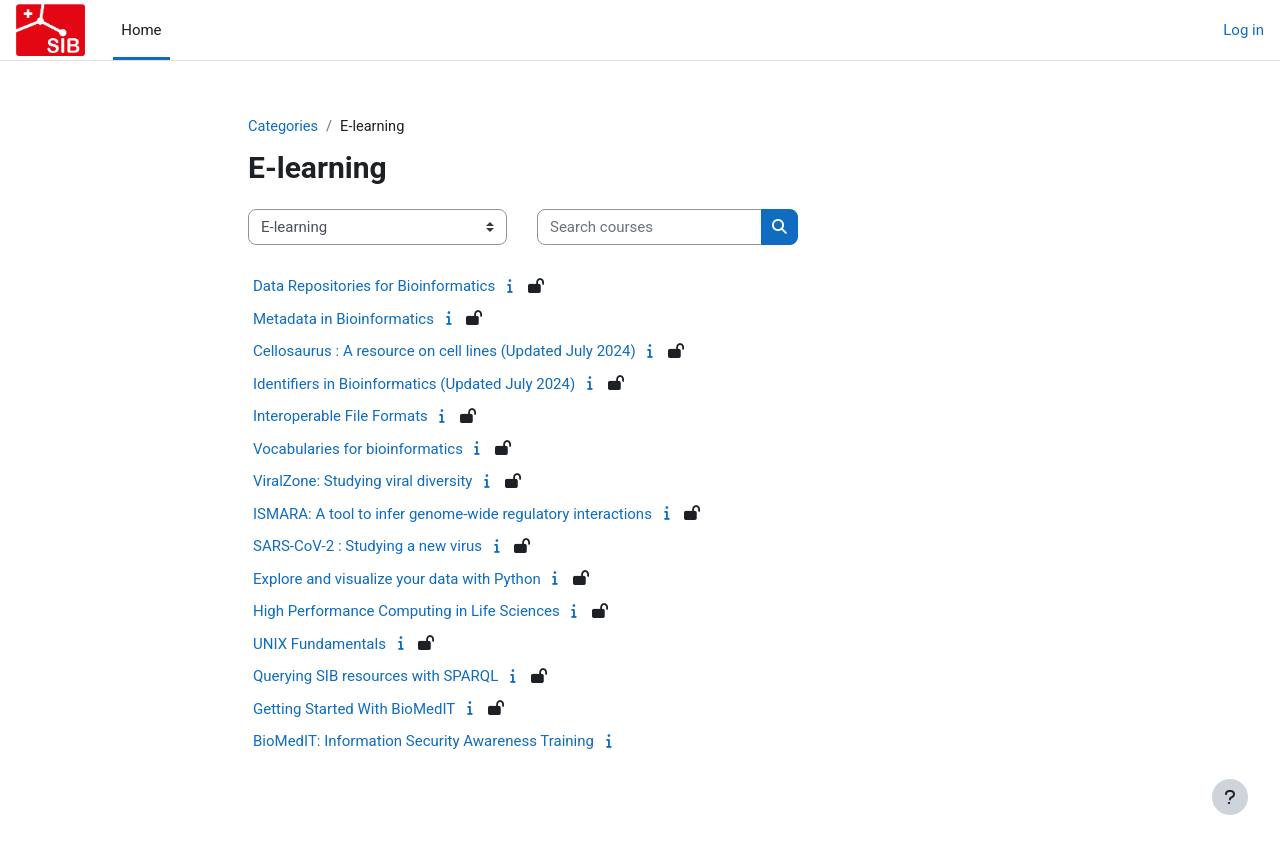 The height and width of the screenshot is (847, 1280). Describe the element at coordinates (374, 287) in the screenshot. I see `Data Repositories for Bioinformatics` at that location.